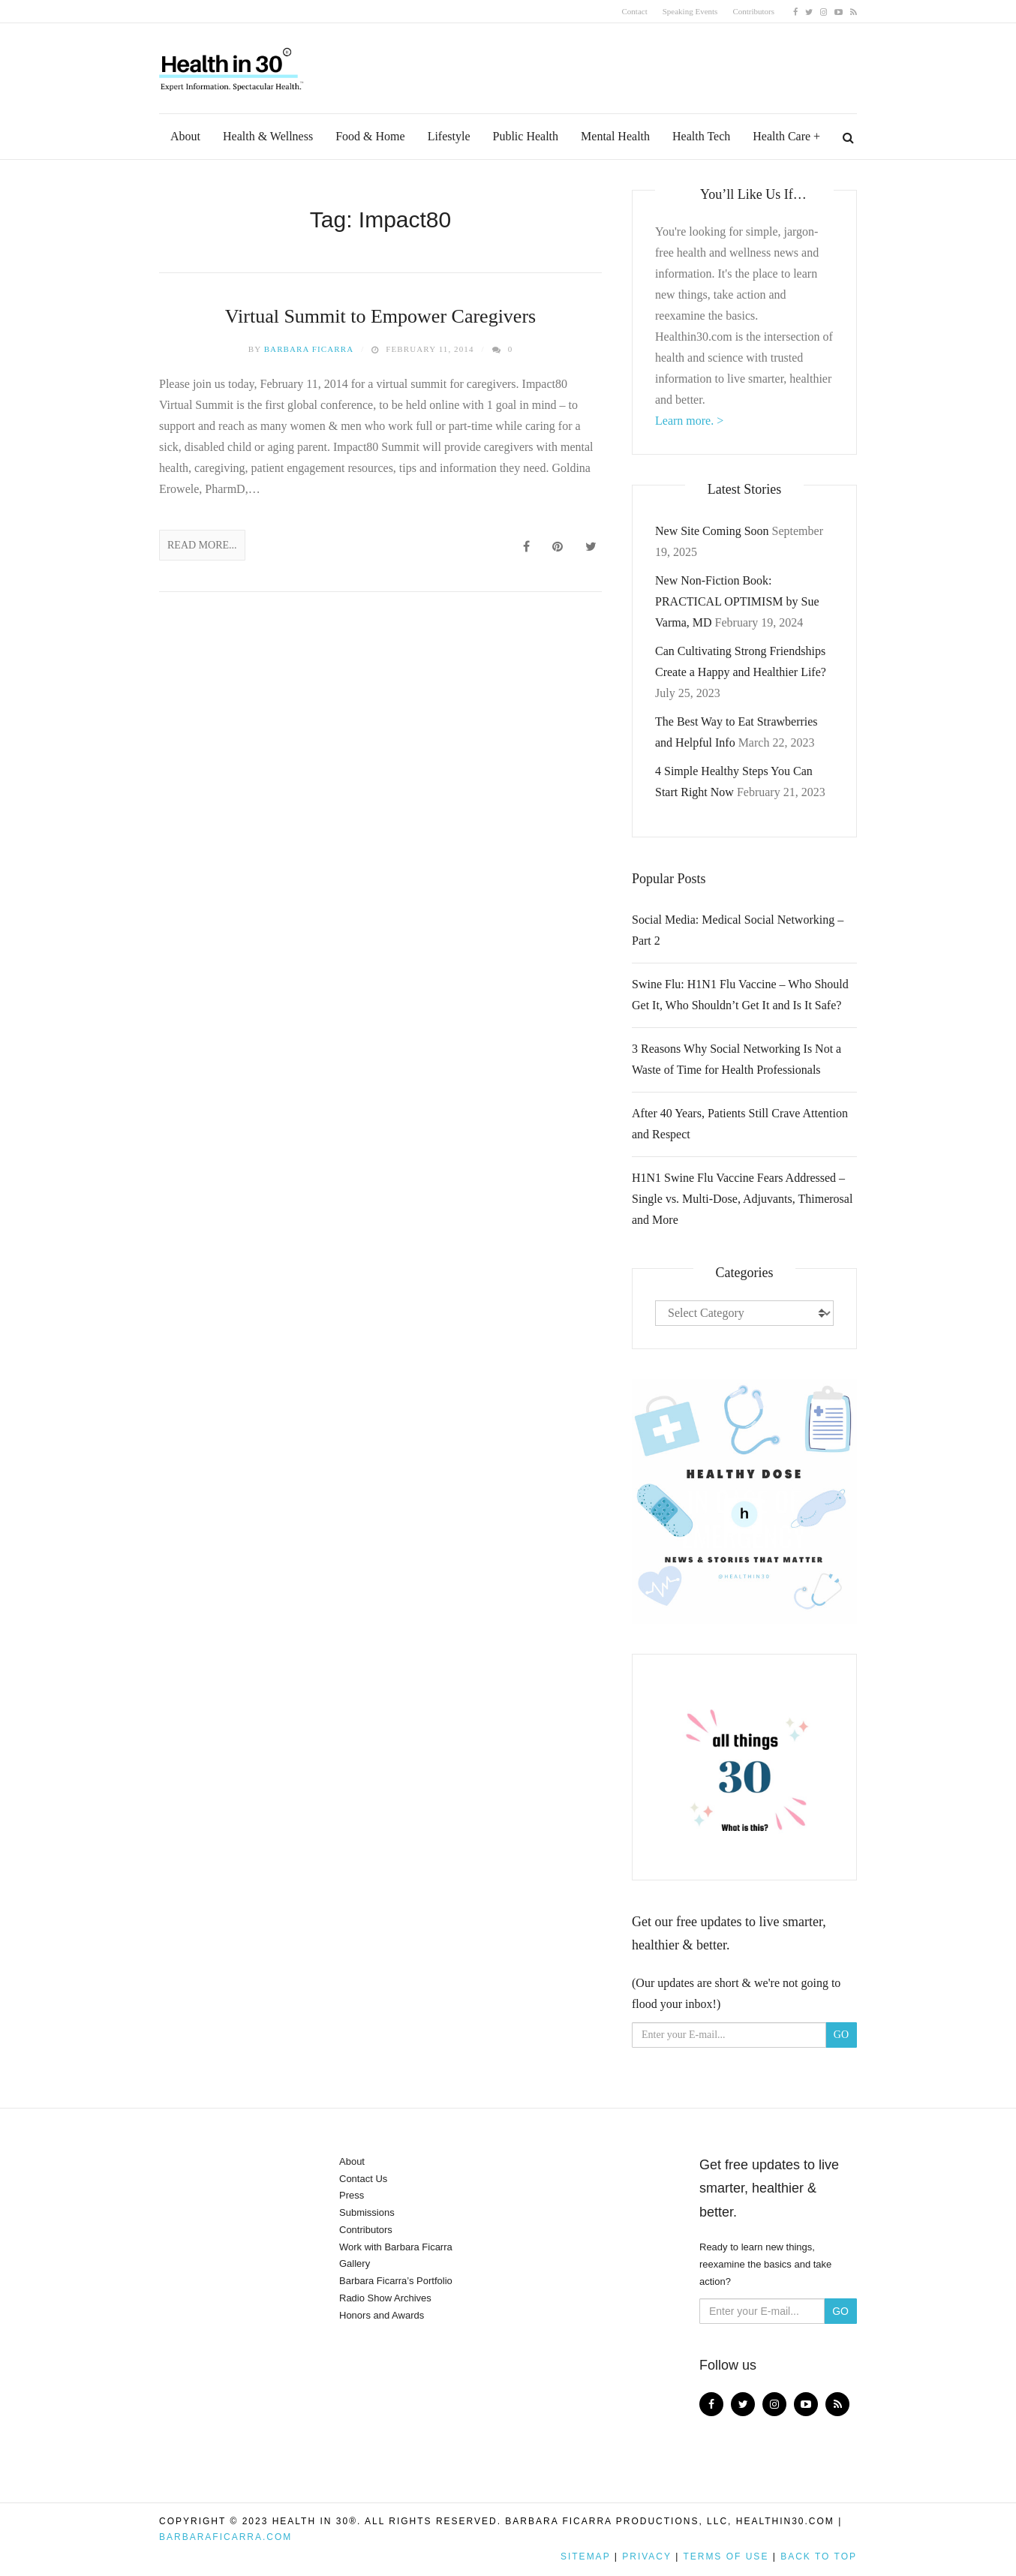  What do you see at coordinates (202, 545) in the screenshot?
I see `Read More...` at bounding box center [202, 545].